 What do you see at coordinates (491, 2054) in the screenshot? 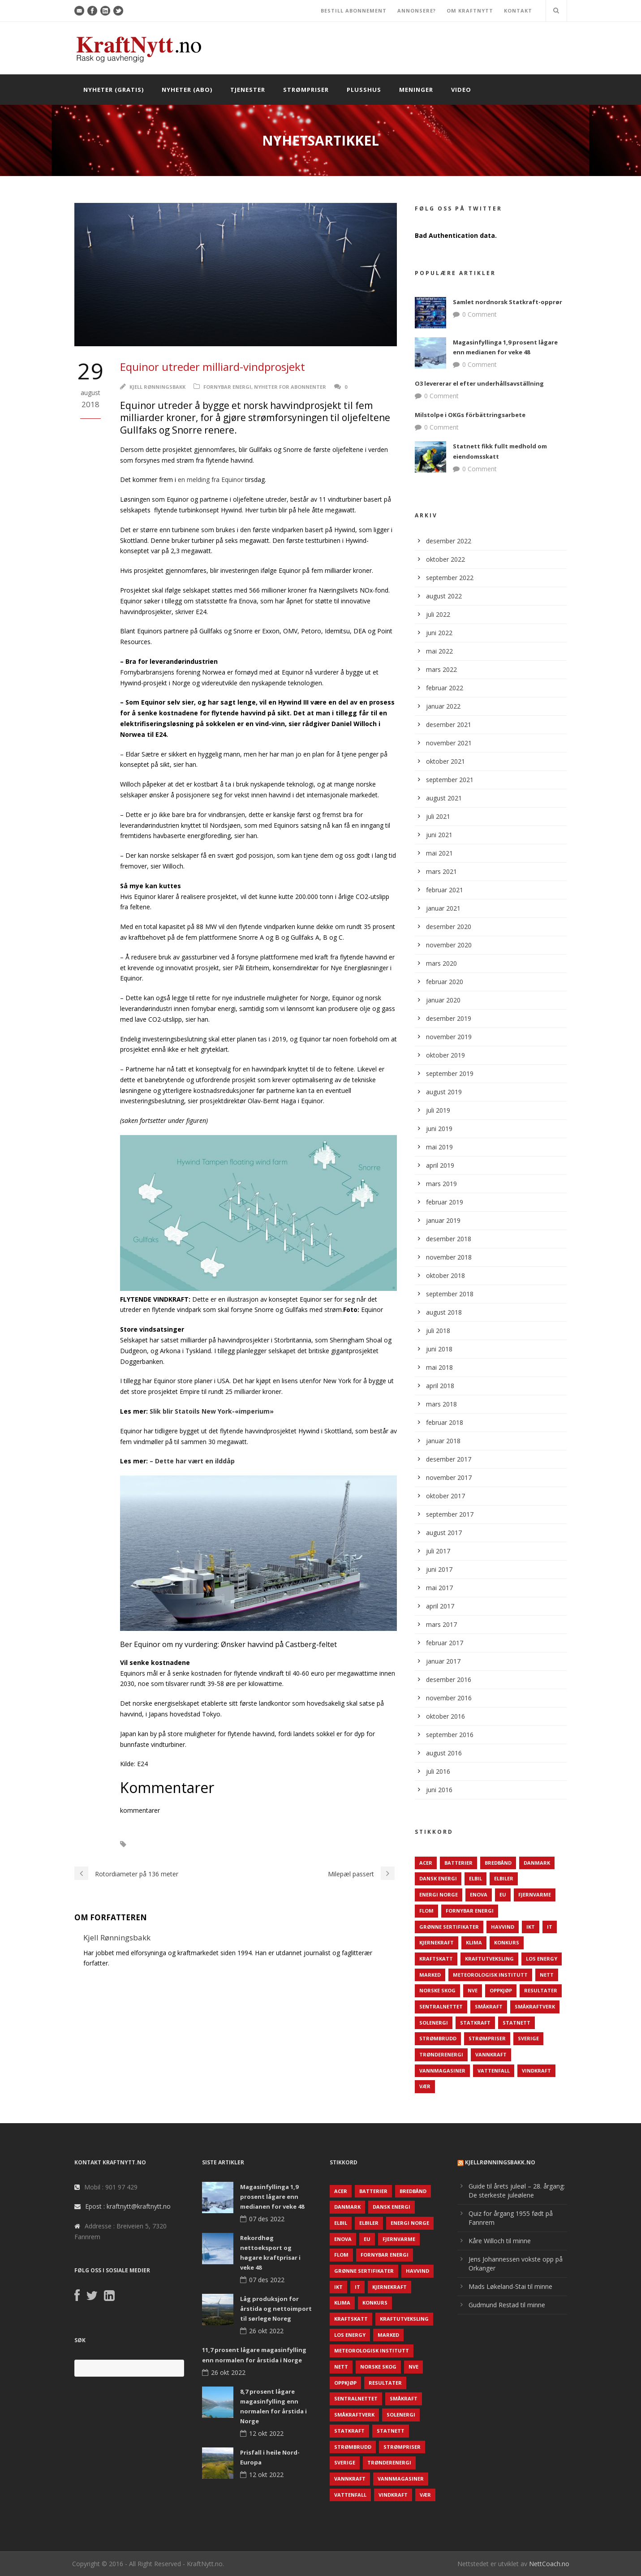
I see `Vannkraft [Vannkraft (117 elementer)]` at bounding box center [491, 2054].